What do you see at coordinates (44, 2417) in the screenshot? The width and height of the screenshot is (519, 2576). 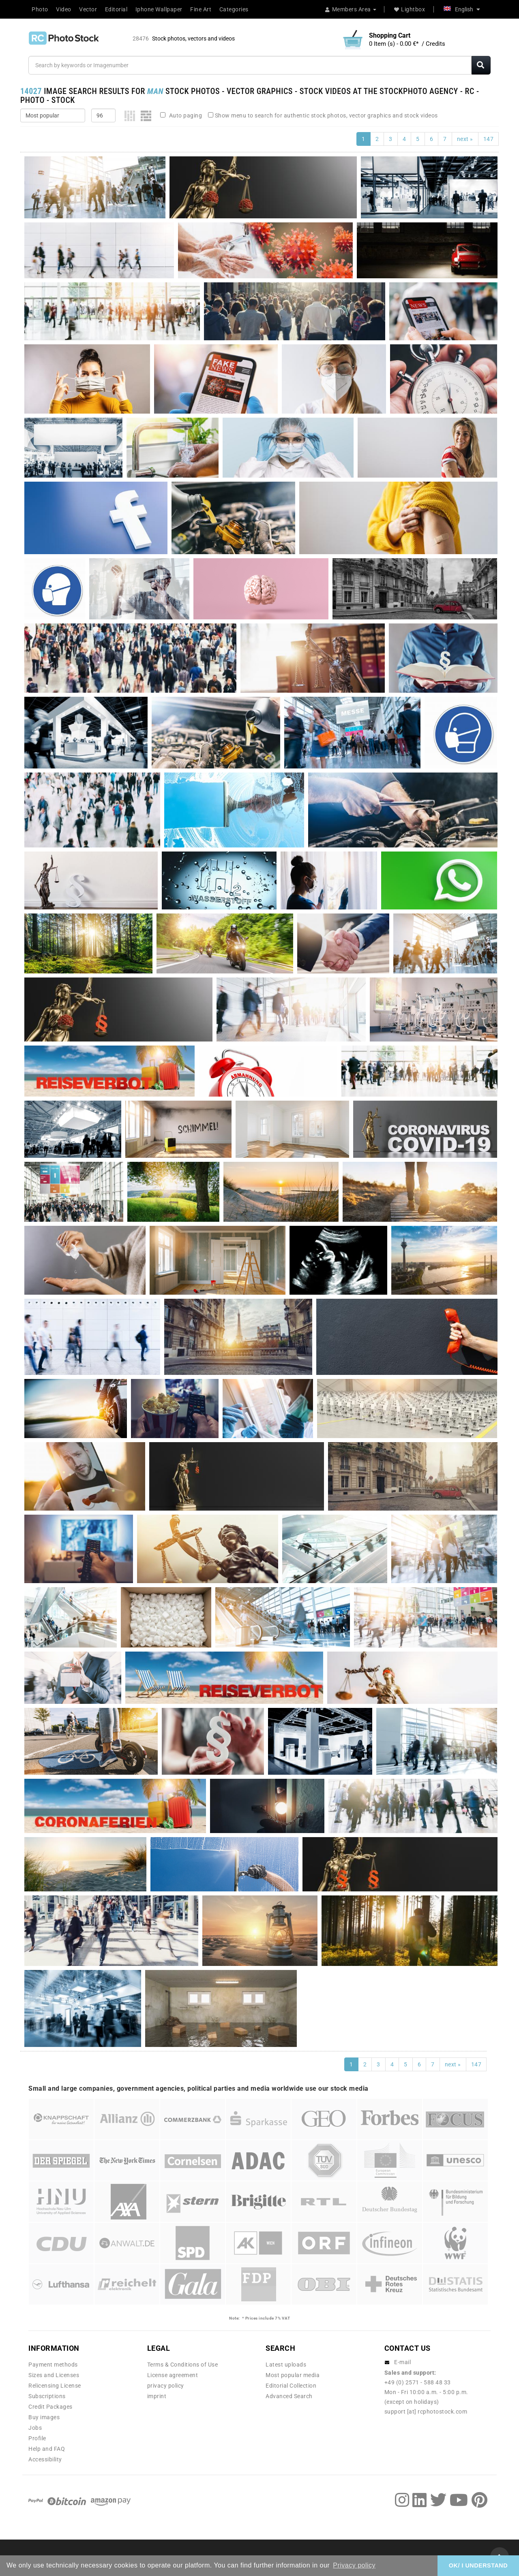 I see `Buy images` at bounding box center [44, 2417].